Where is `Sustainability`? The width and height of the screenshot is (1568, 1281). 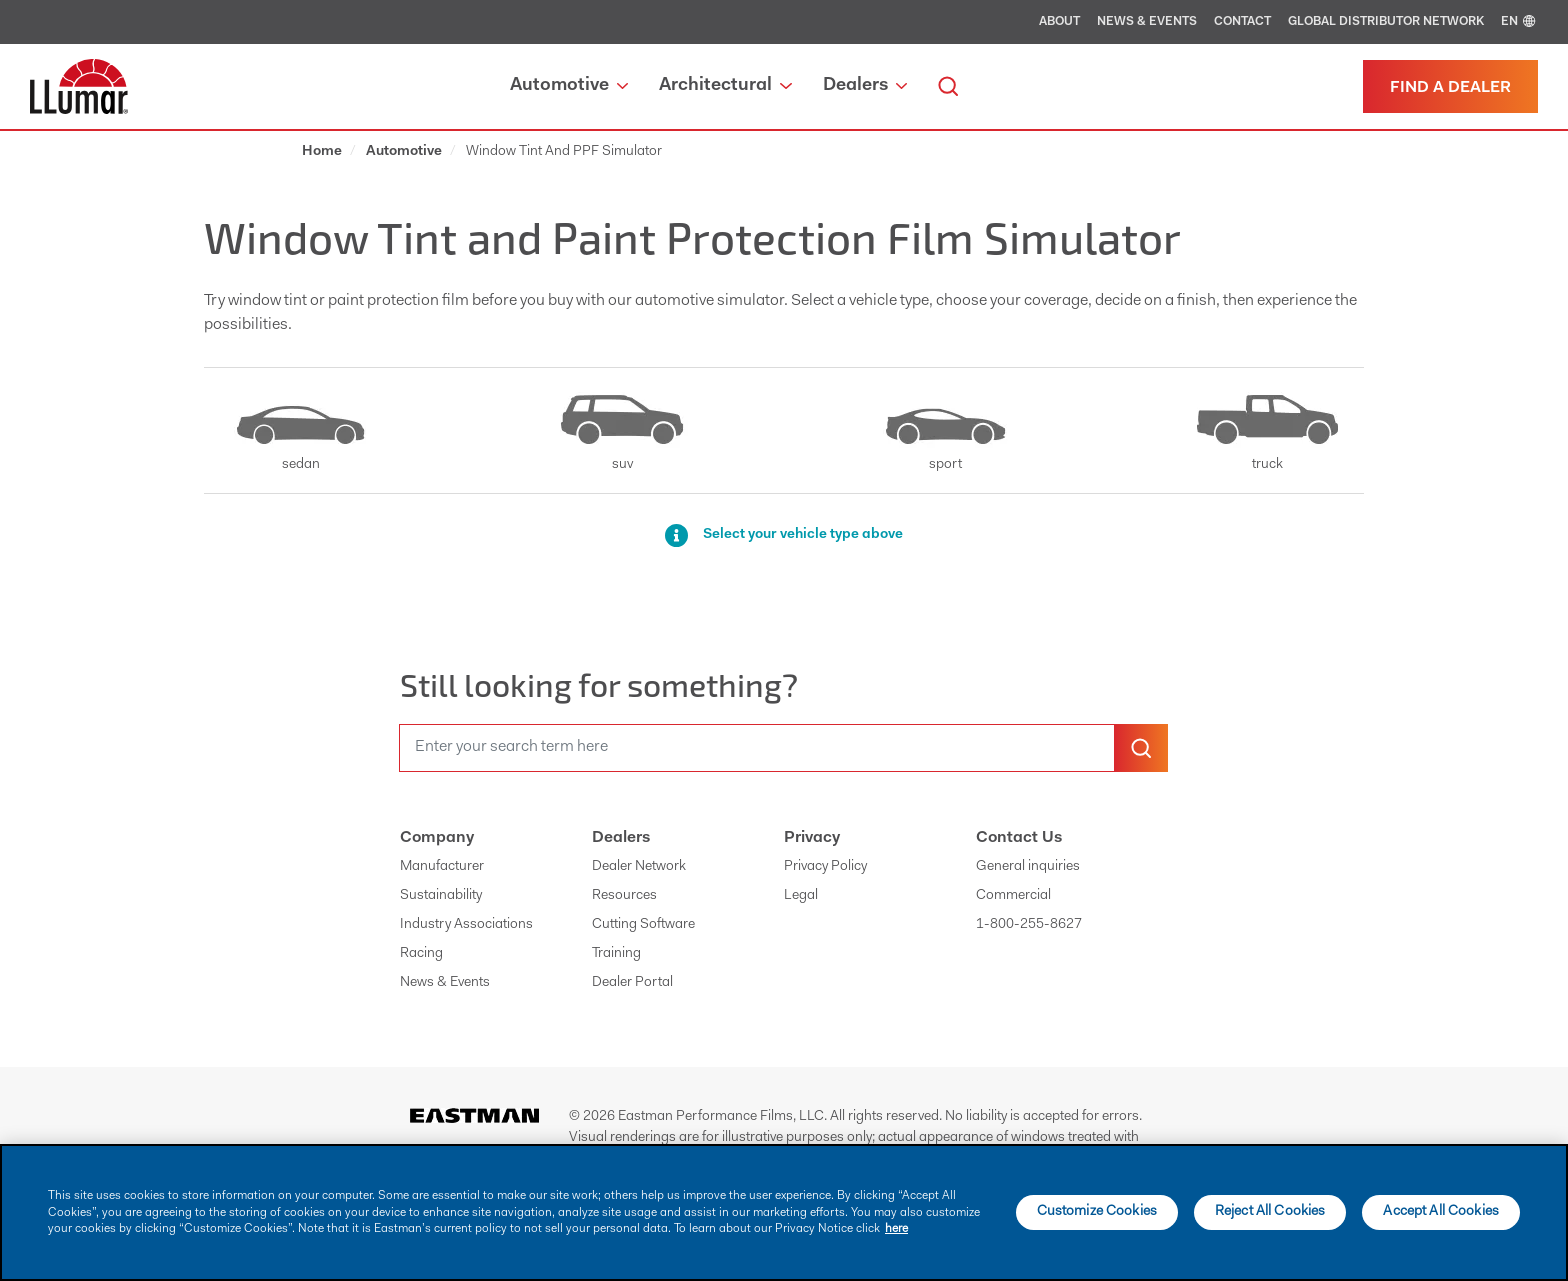 Sustainability is located at coordinates (441, 896).